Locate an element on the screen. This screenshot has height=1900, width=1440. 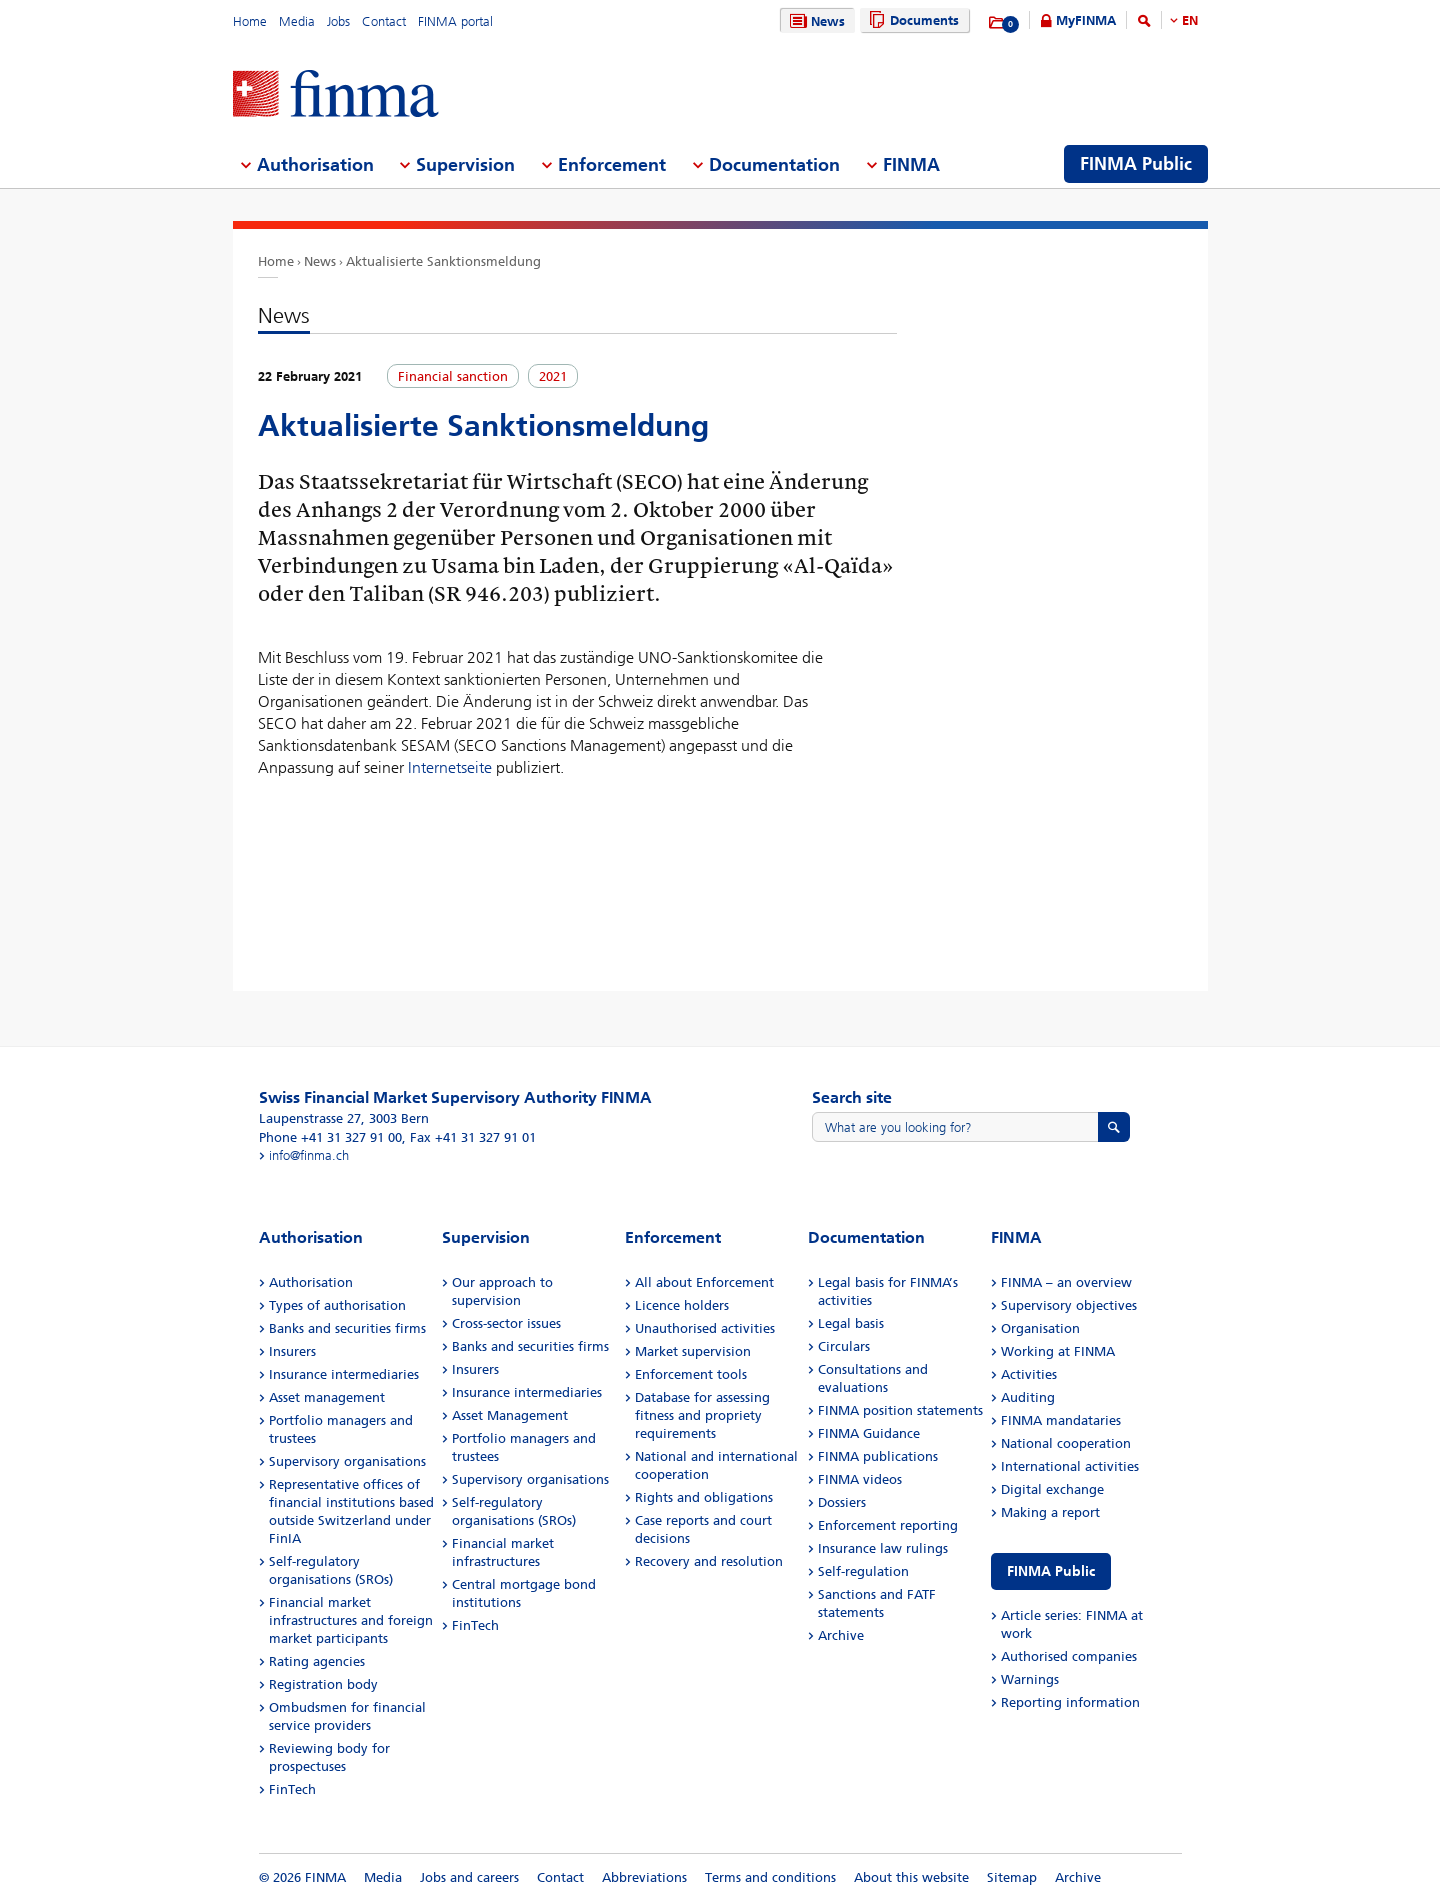
Types of authorisation is located at coordinates (337, 1305).